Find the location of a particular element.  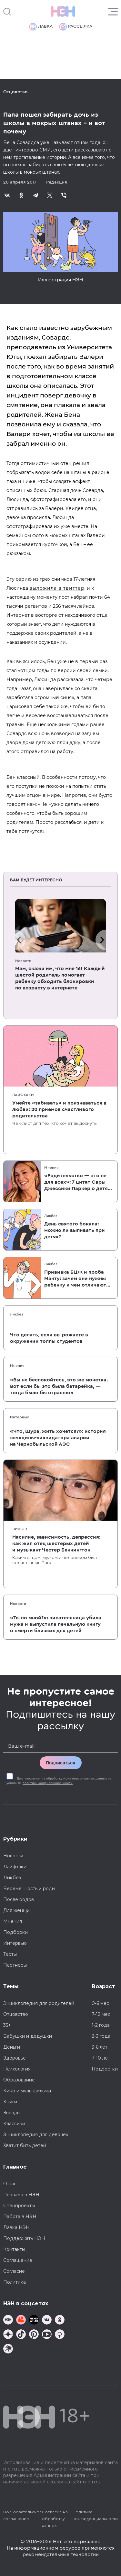

Согласие is located at coordinates (14, 2271).